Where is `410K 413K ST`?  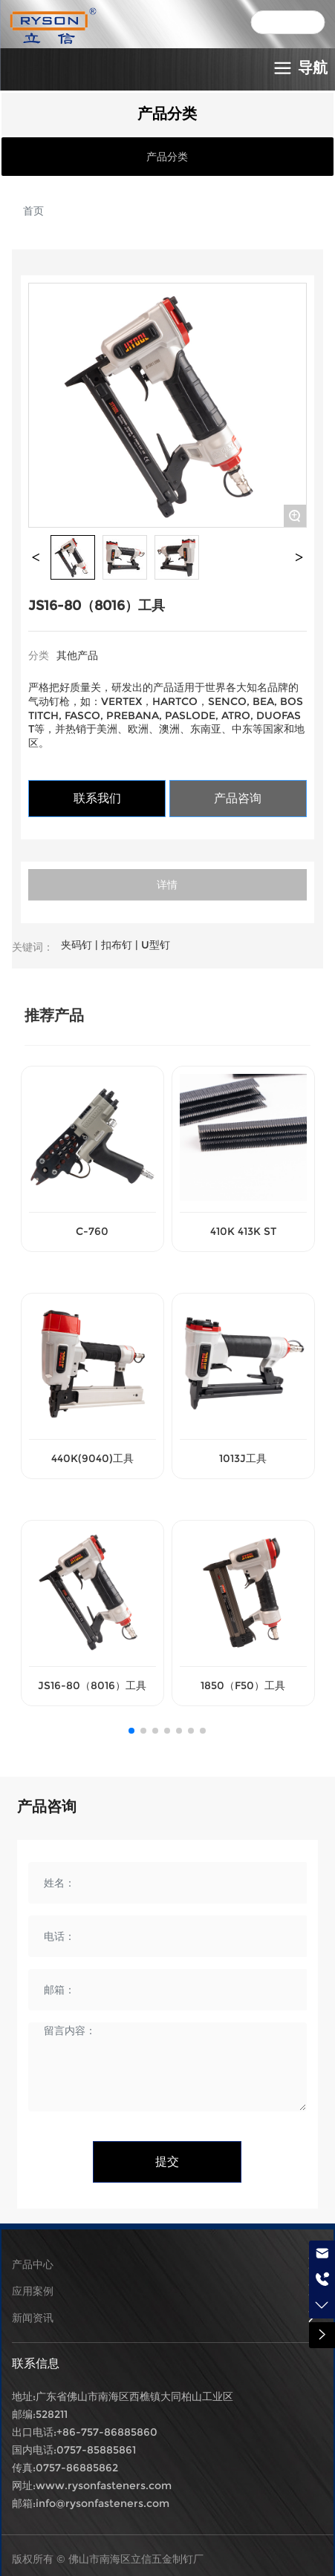
410K 413K ST is located at coordinates (243, 1231).